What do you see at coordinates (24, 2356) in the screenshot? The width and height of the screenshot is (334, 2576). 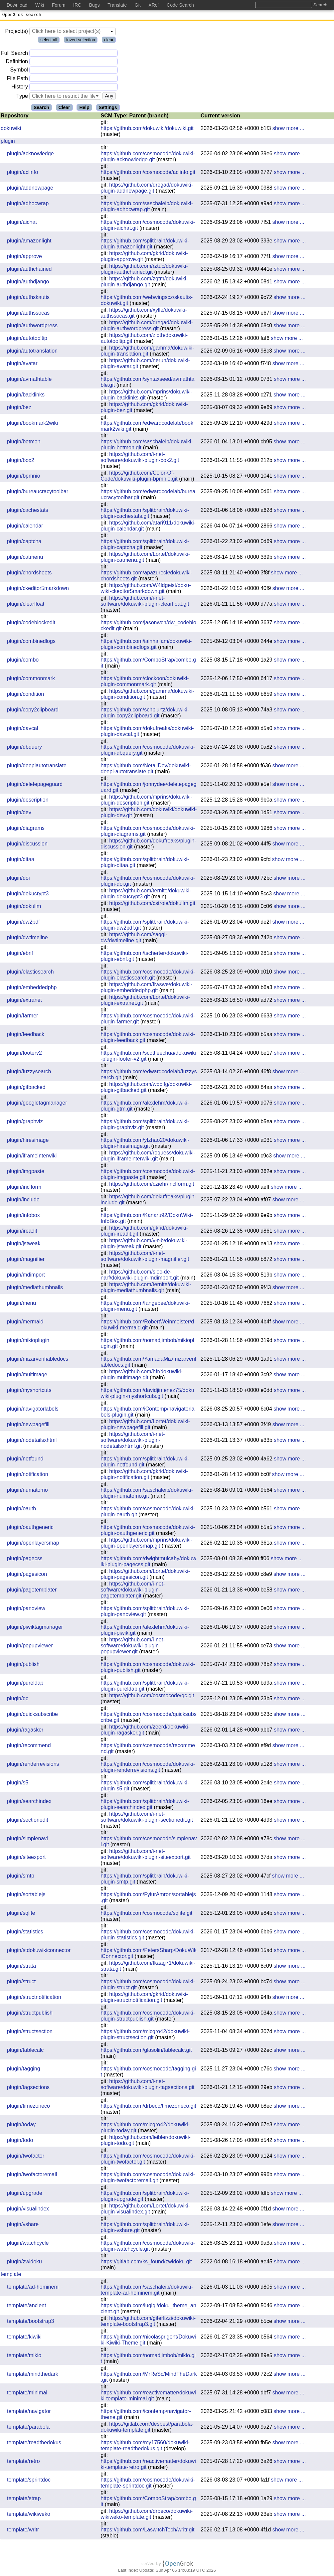 I see `template/mikio` at bounding box center [24, 2356].